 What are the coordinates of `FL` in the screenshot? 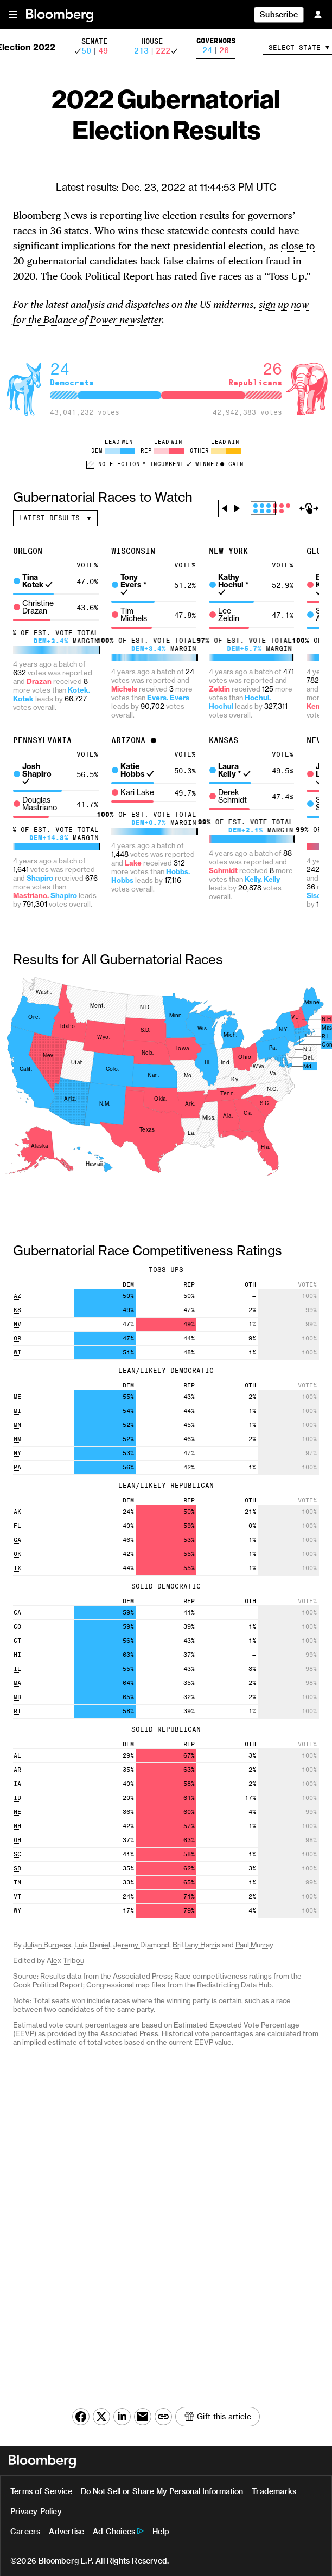 It's located at (17, 1526).